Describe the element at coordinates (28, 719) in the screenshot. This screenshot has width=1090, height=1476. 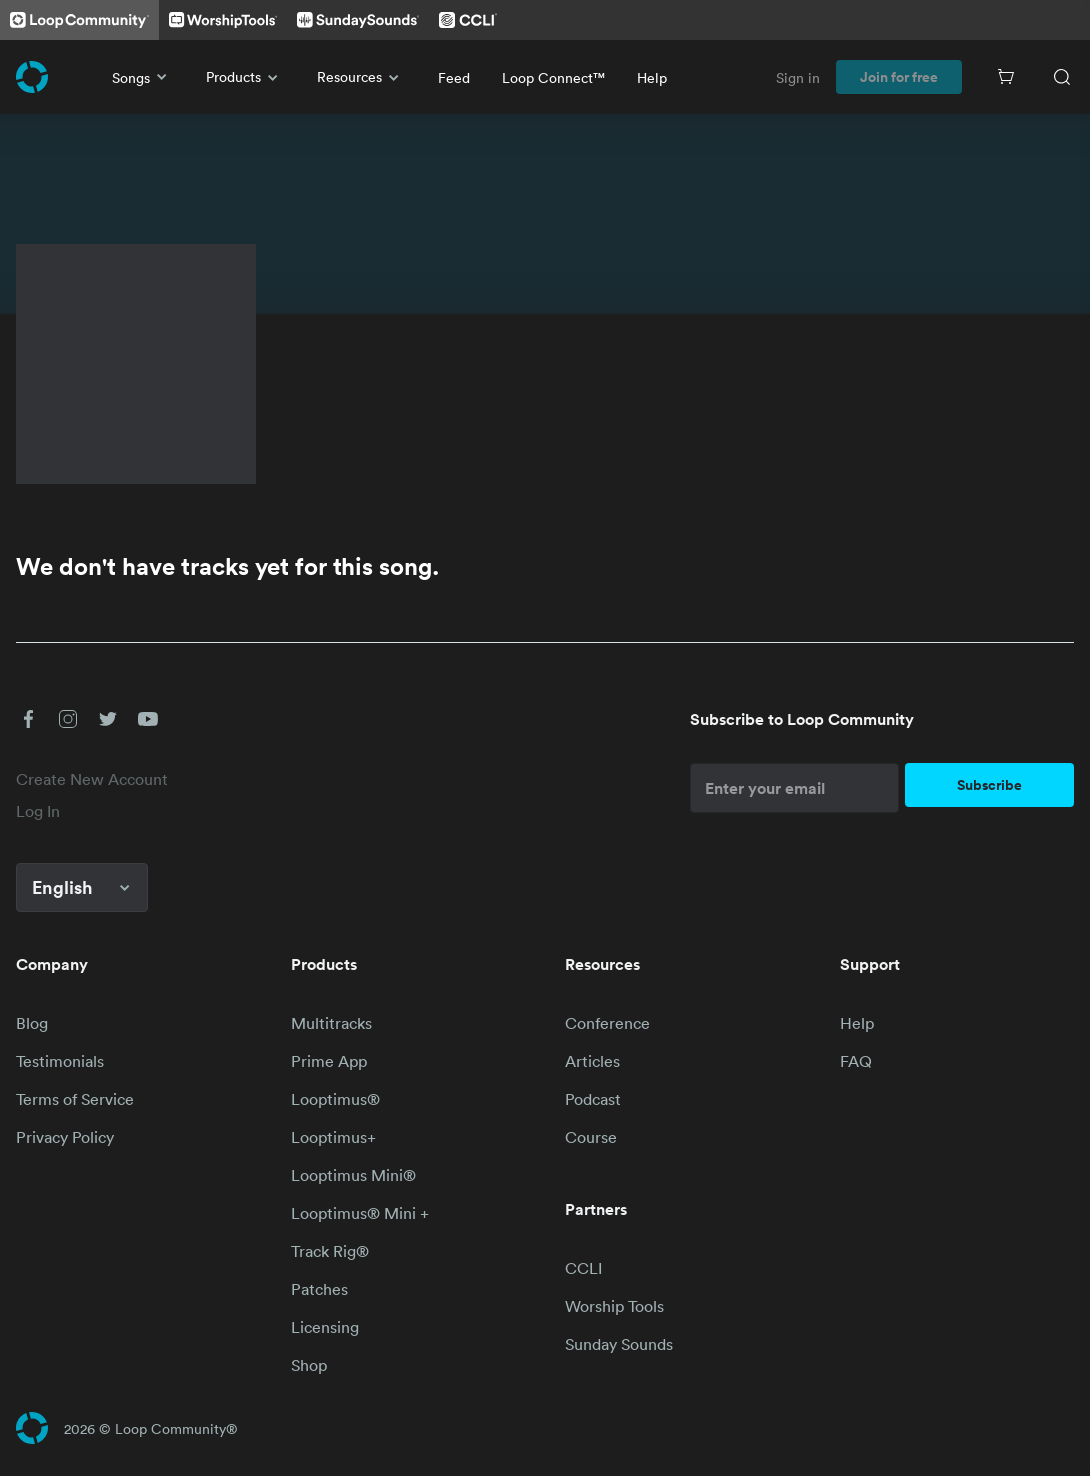
I see `[button]` at that location.